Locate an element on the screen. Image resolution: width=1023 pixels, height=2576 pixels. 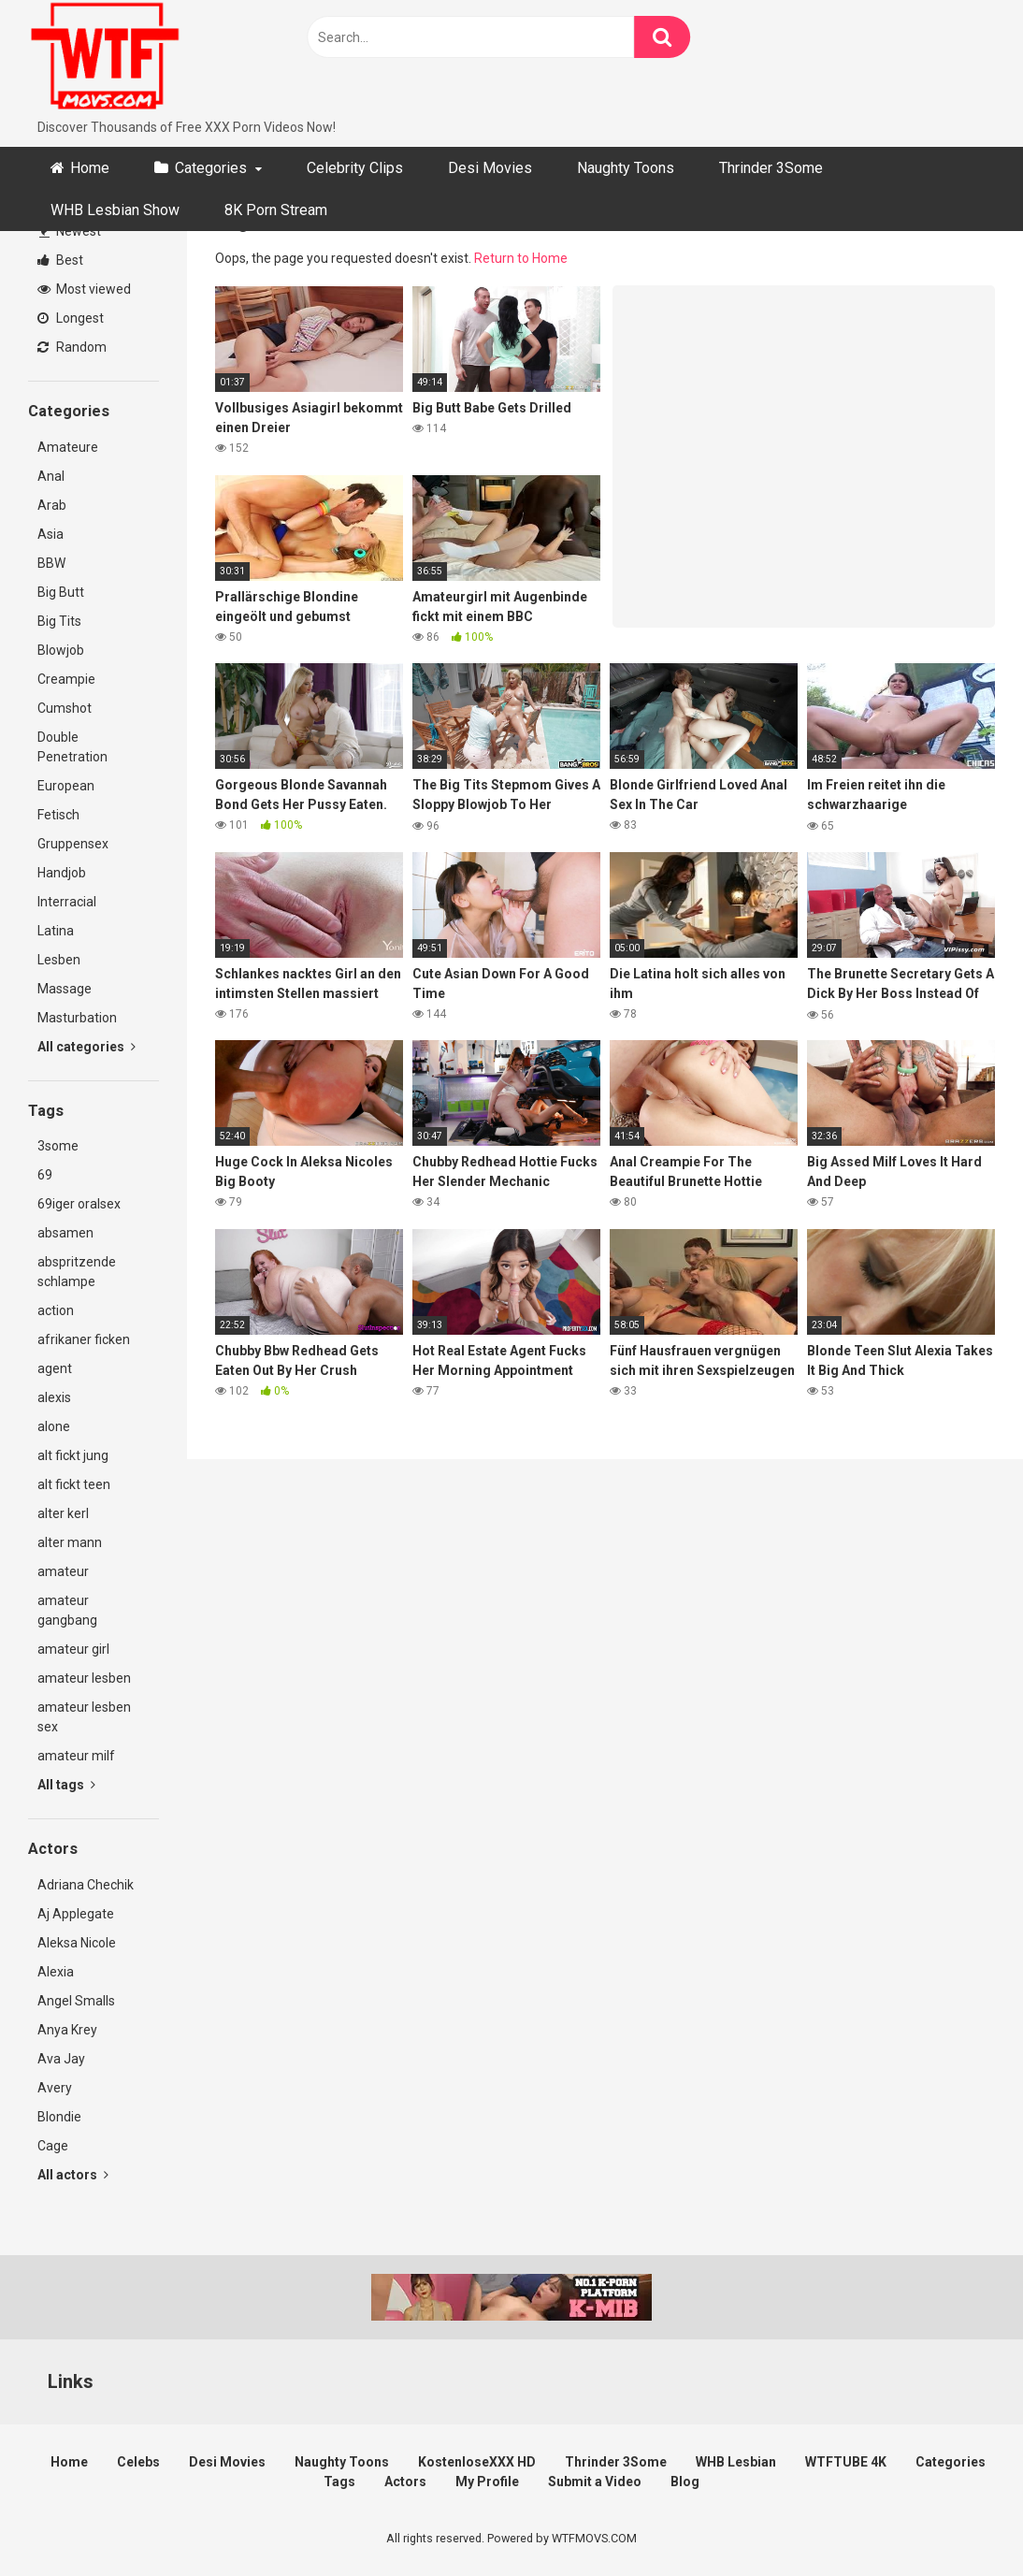
Amateure is located at coordinates (67, 447).